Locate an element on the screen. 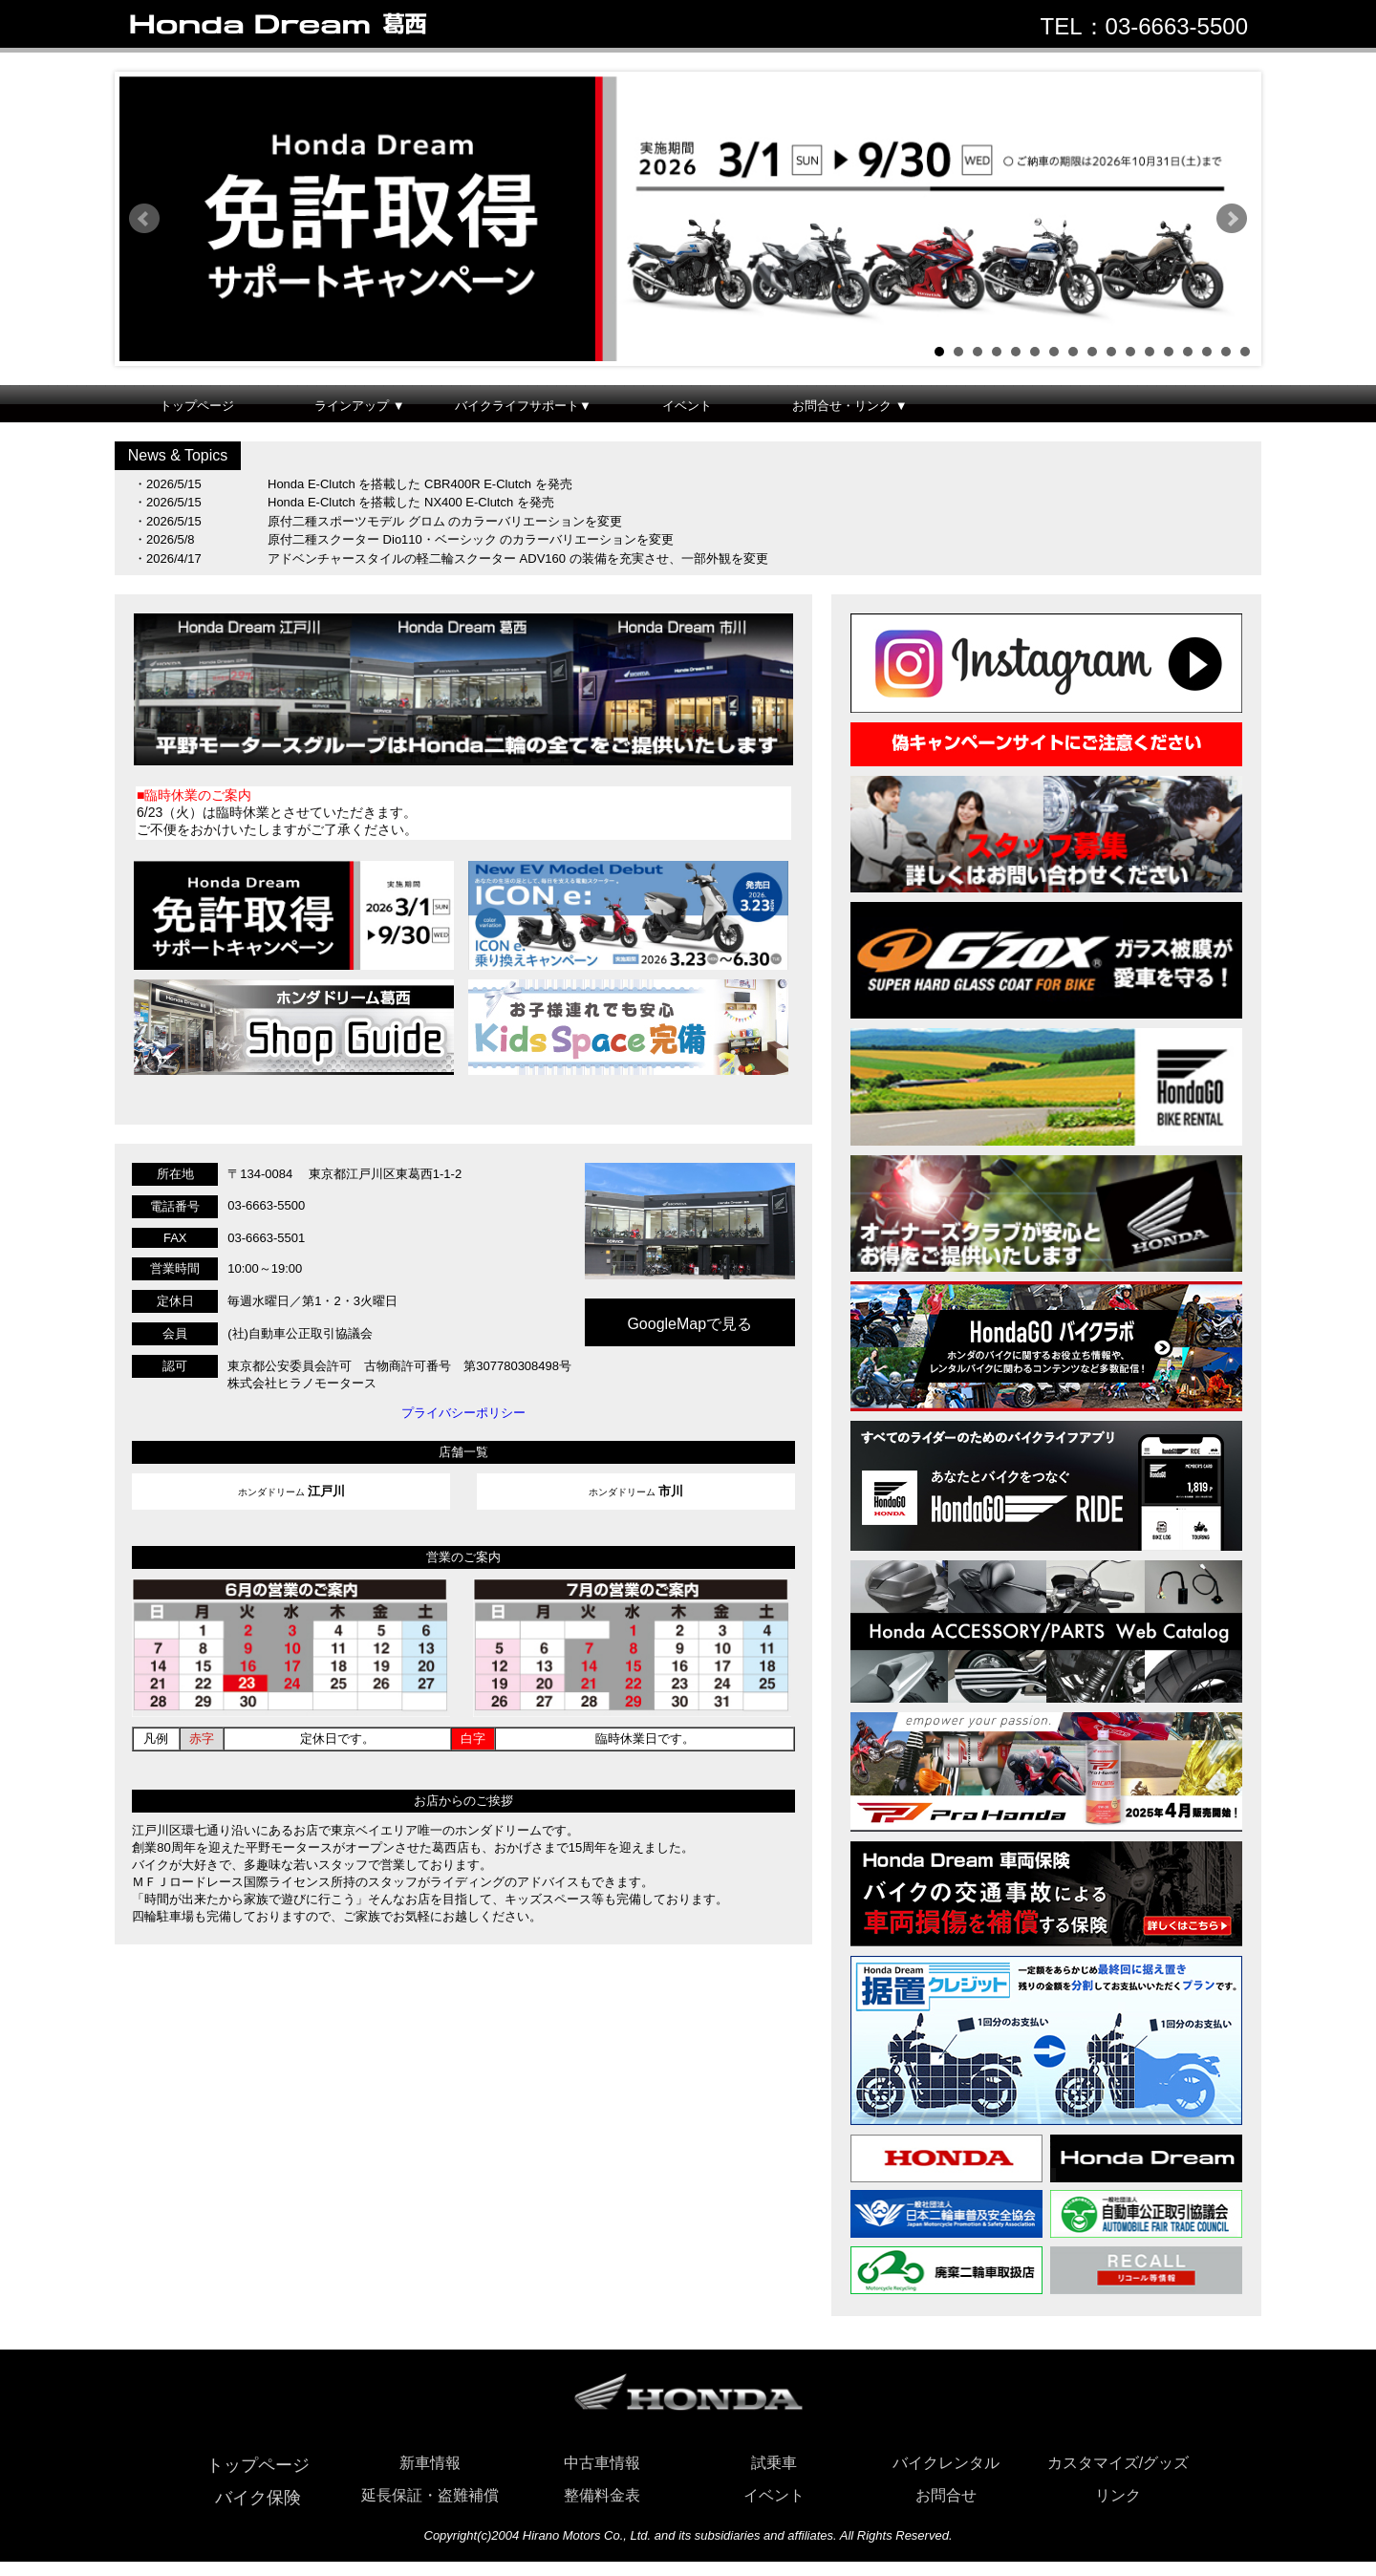  アドベンチャースタイルの軽二輪スクーター ADV160 の装備を充実させ、一部外観を変更 is located at coordinates (518, 558).